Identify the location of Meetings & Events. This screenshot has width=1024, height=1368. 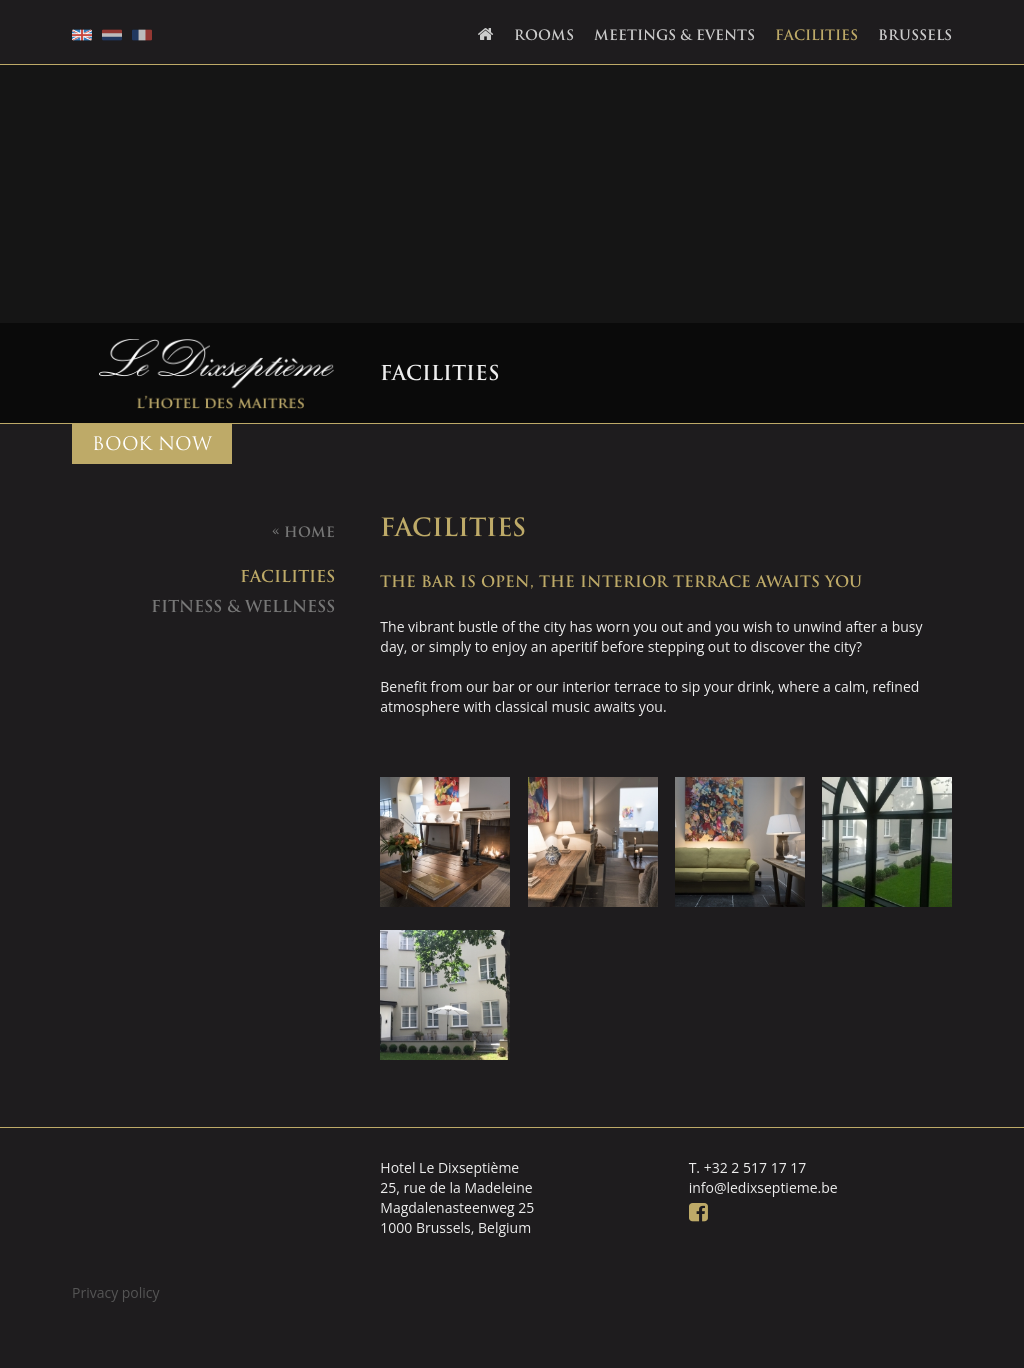
(674, 35).